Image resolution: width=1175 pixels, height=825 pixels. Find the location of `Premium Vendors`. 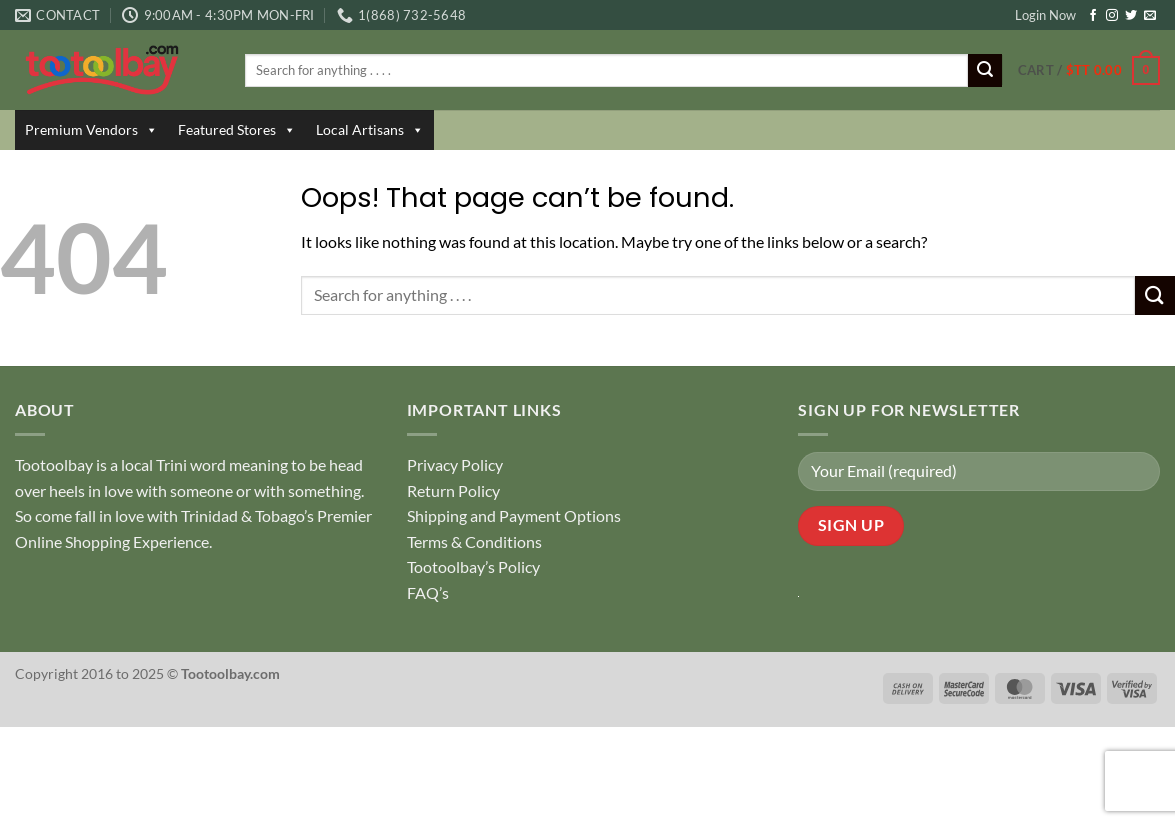

Premium Vendors is located at coordinates (91, 130).